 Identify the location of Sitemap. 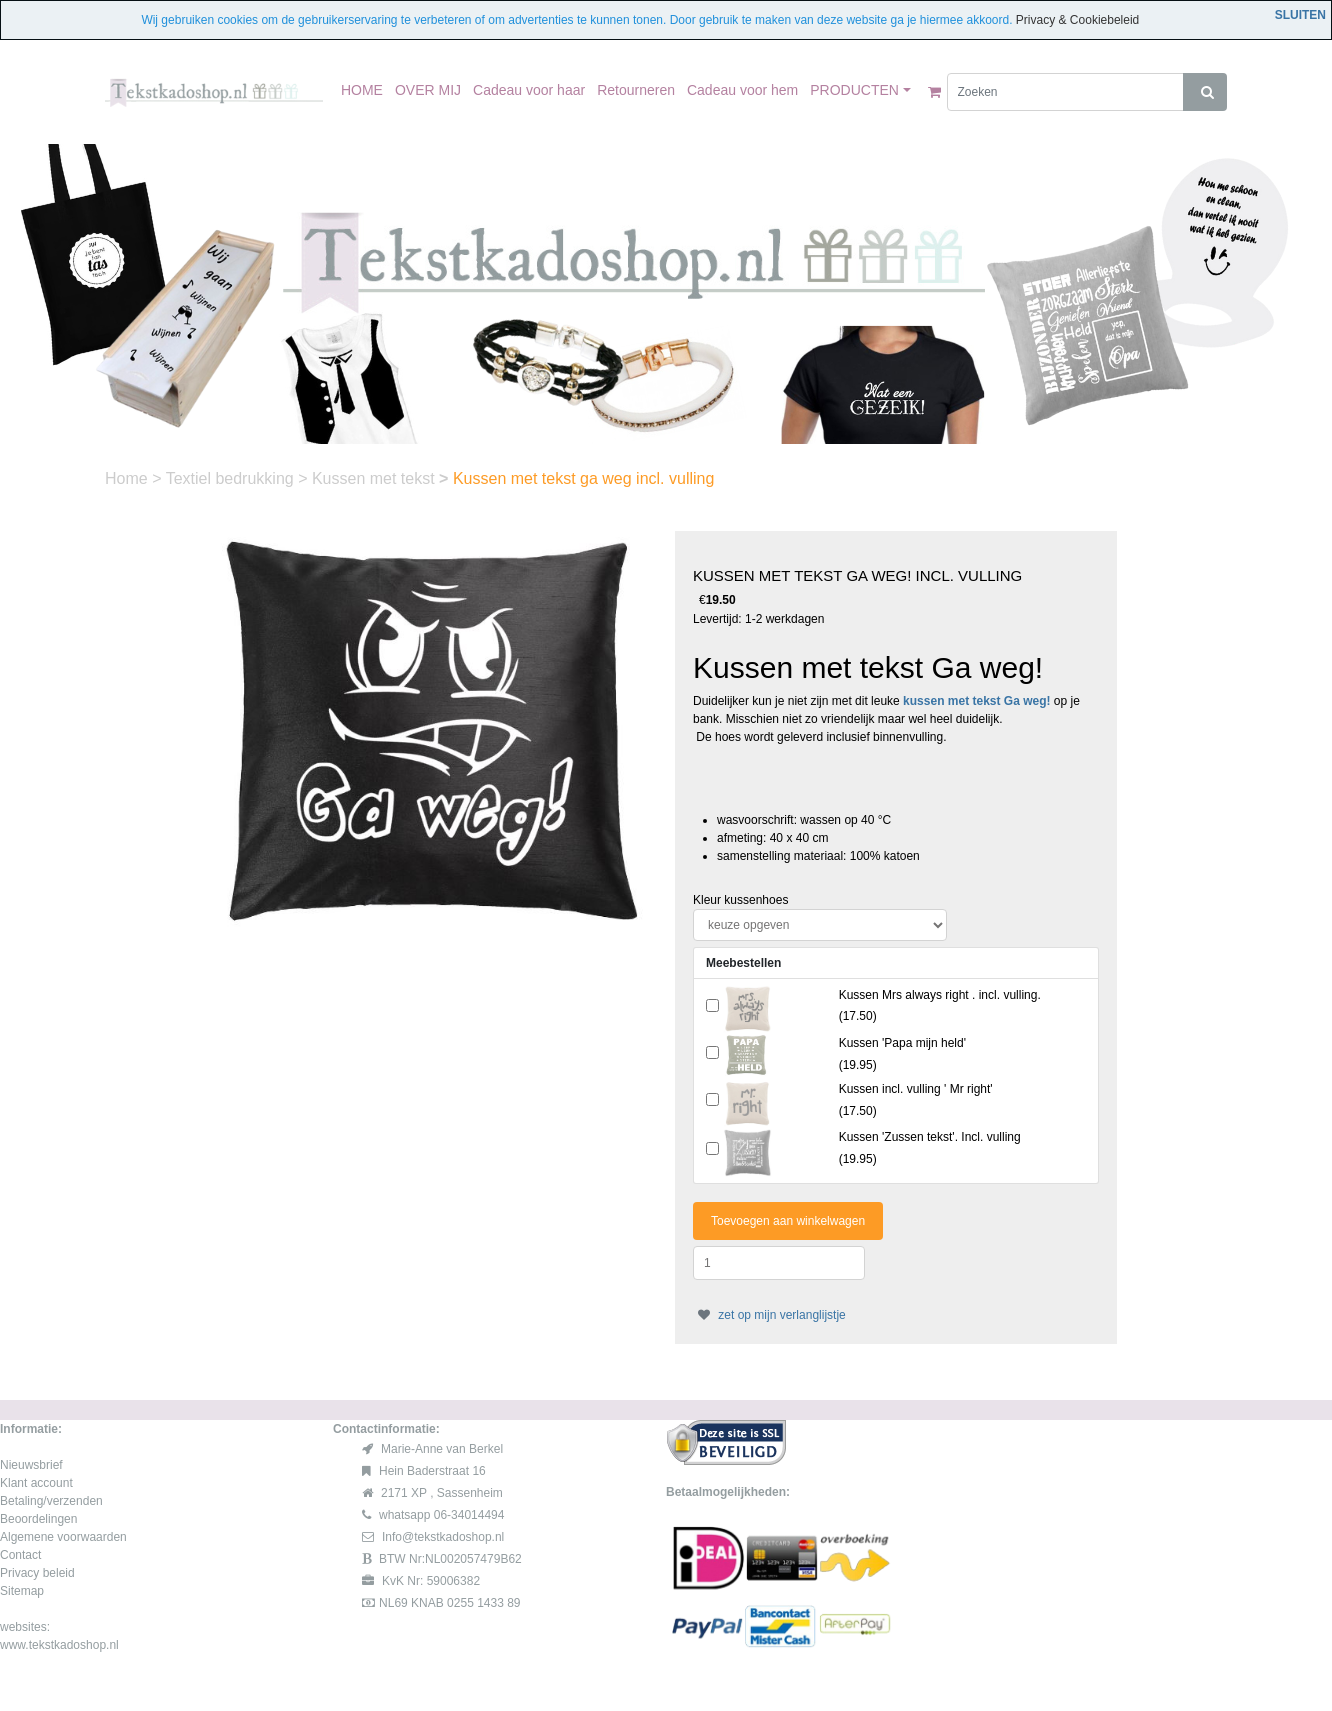
(22, 1591).